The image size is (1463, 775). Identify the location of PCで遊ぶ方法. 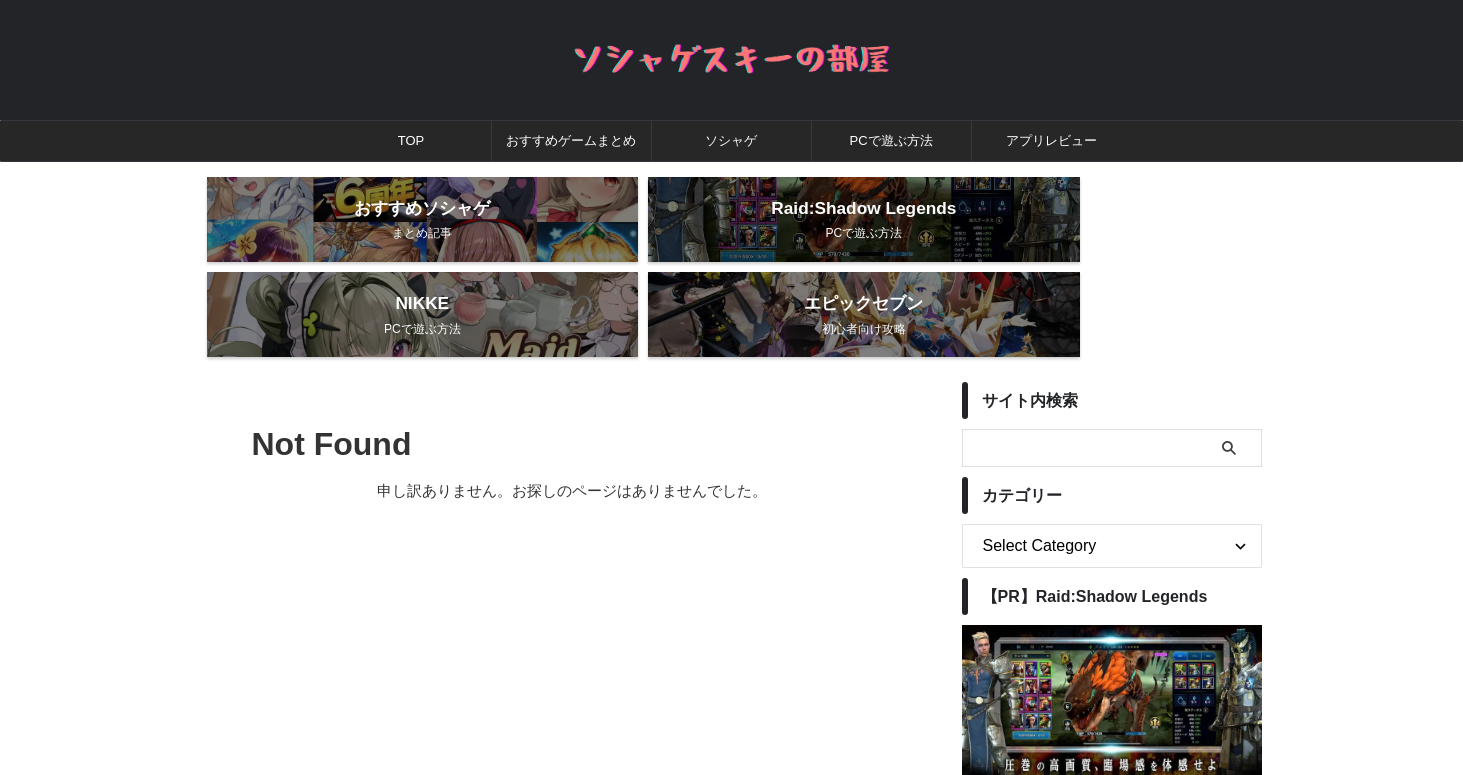
(890, 140).